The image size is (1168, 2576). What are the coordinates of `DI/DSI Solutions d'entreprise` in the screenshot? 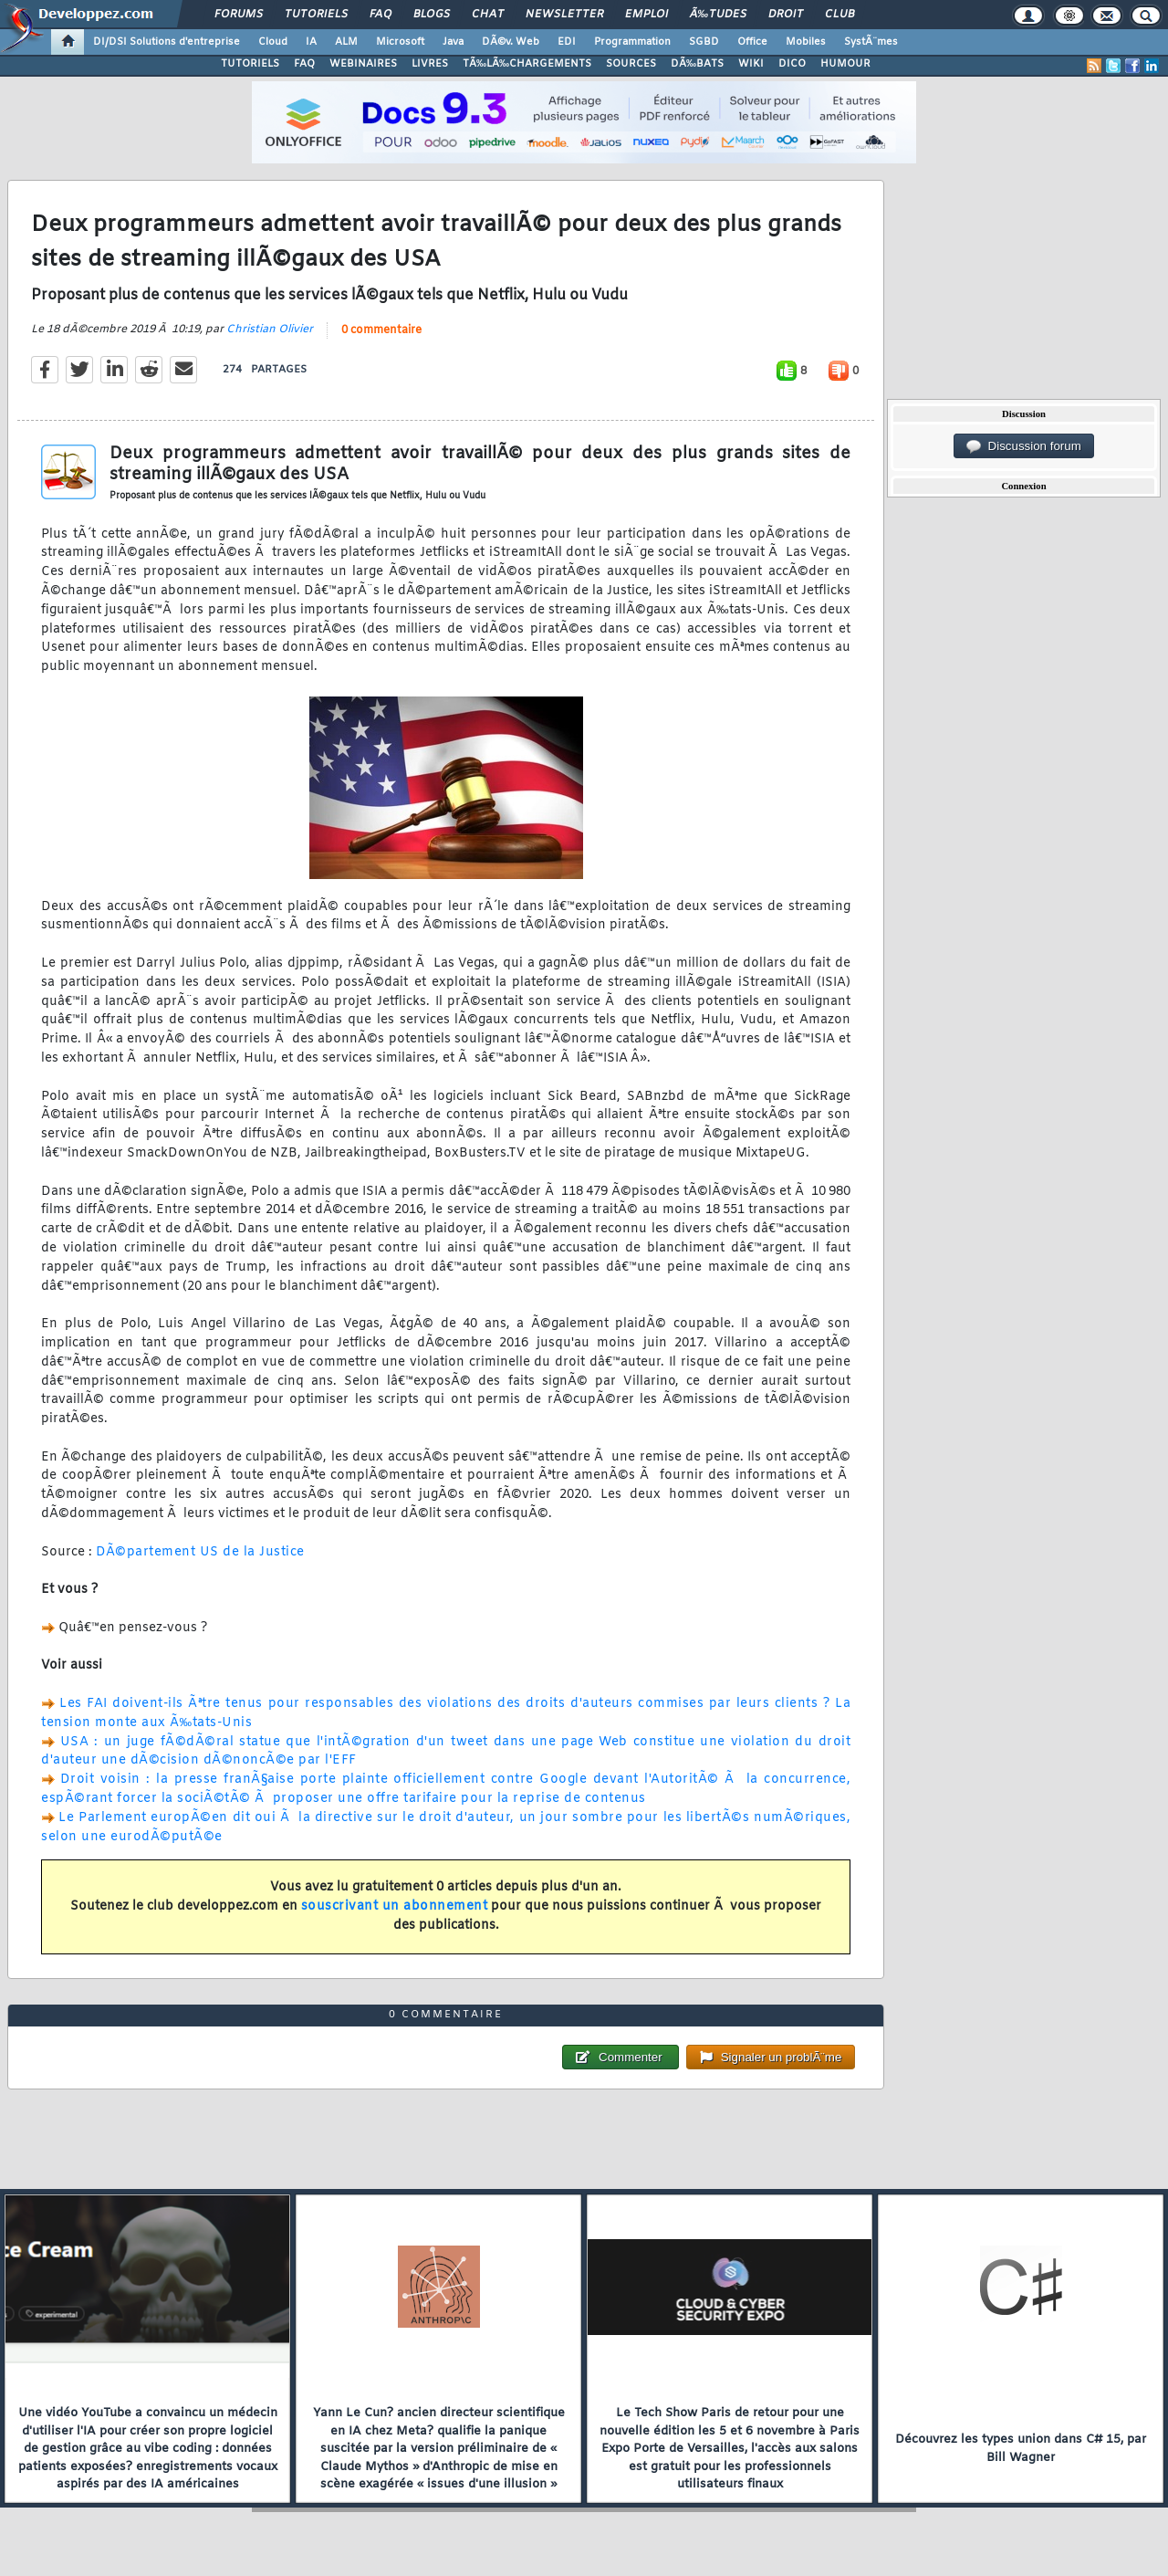 It's located at (166, 42).